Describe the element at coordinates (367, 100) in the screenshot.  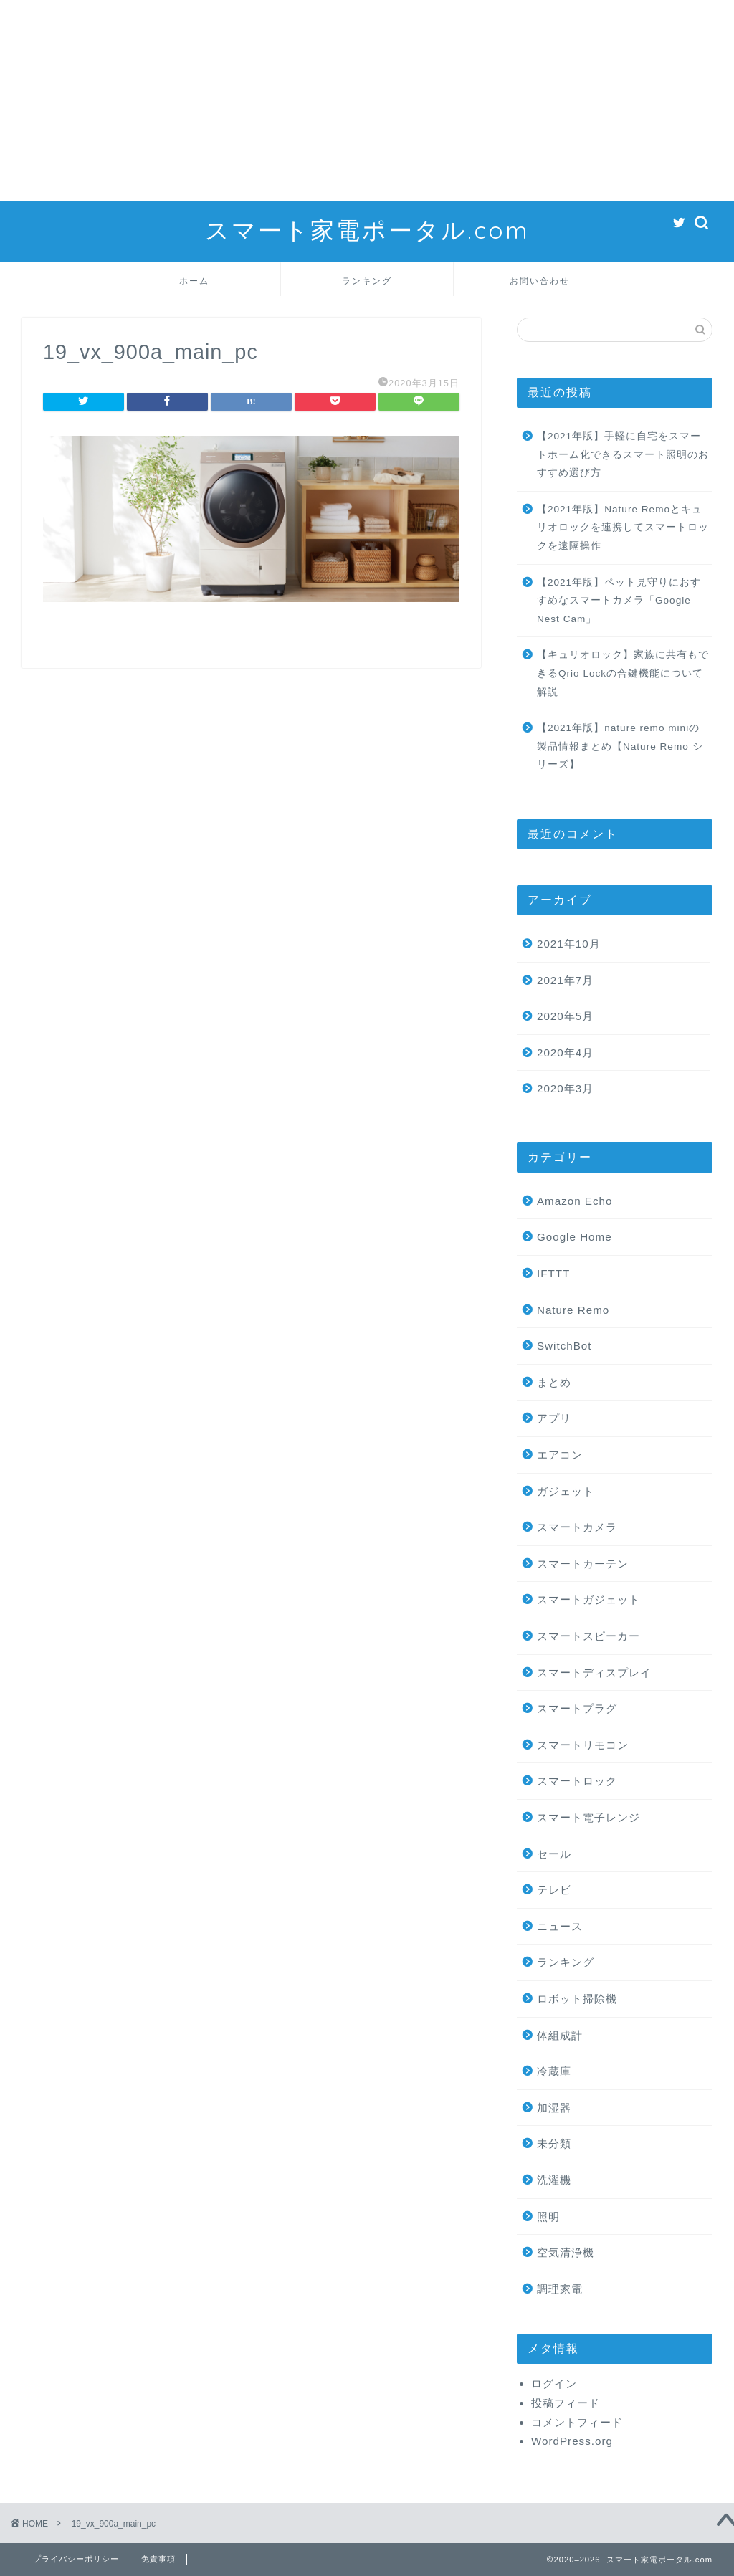
I see `[Advertisement]` at that location.